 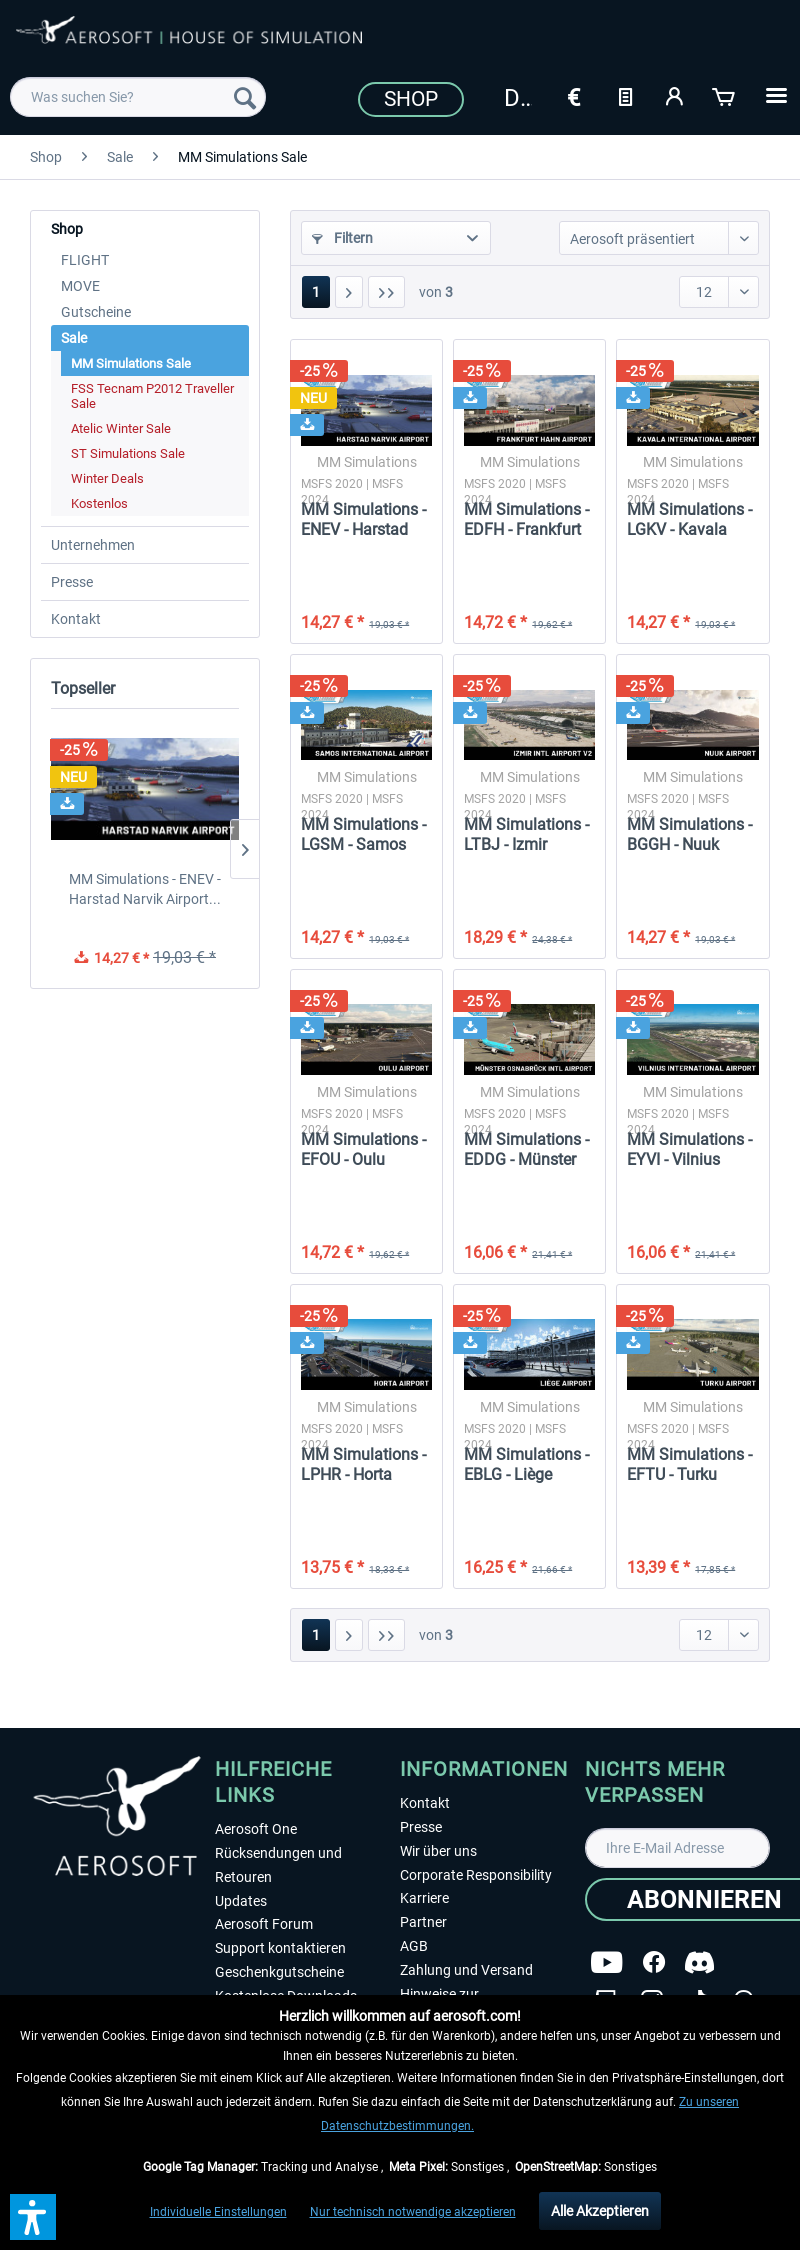 I want to click on Aerosoft Forum, so click(x=264, y=1924).